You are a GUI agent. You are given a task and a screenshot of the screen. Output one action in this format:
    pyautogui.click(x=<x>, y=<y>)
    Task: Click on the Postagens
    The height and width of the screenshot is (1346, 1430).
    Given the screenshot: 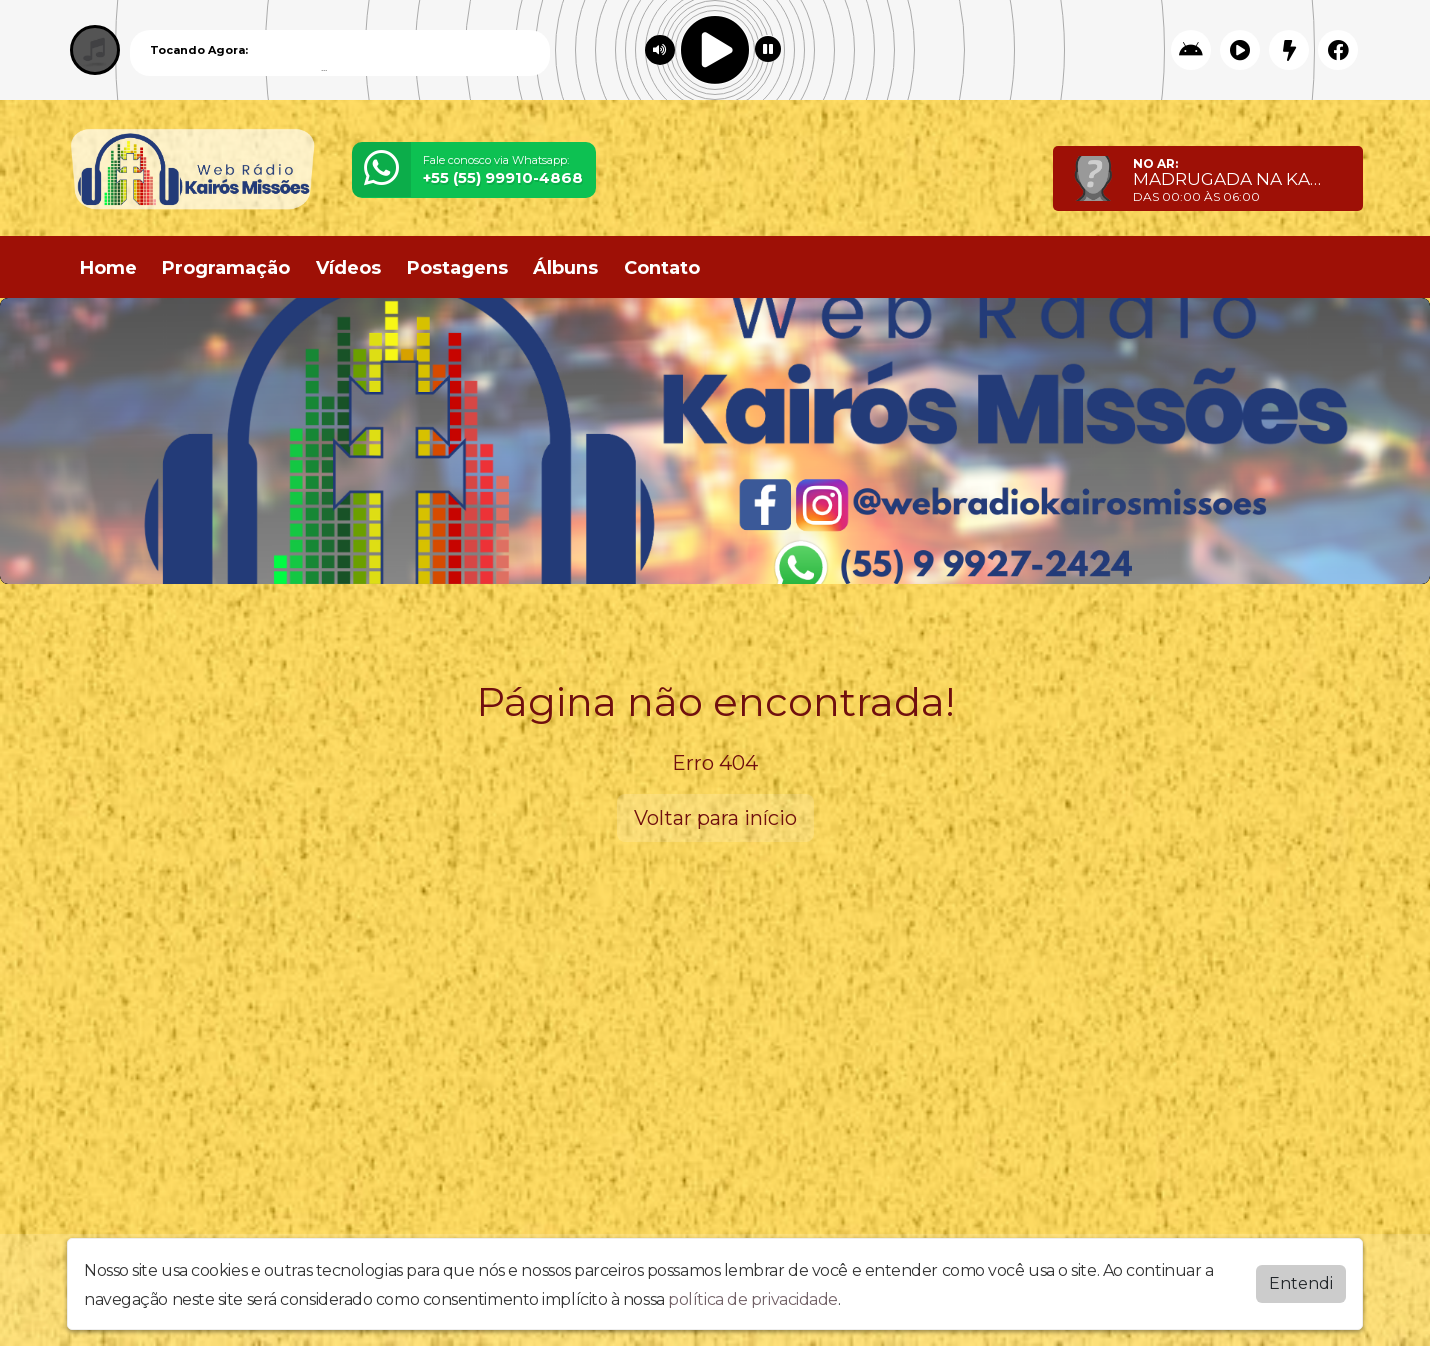 What is the action you would take?
    pyautogui.click(x=457, y=268)
    